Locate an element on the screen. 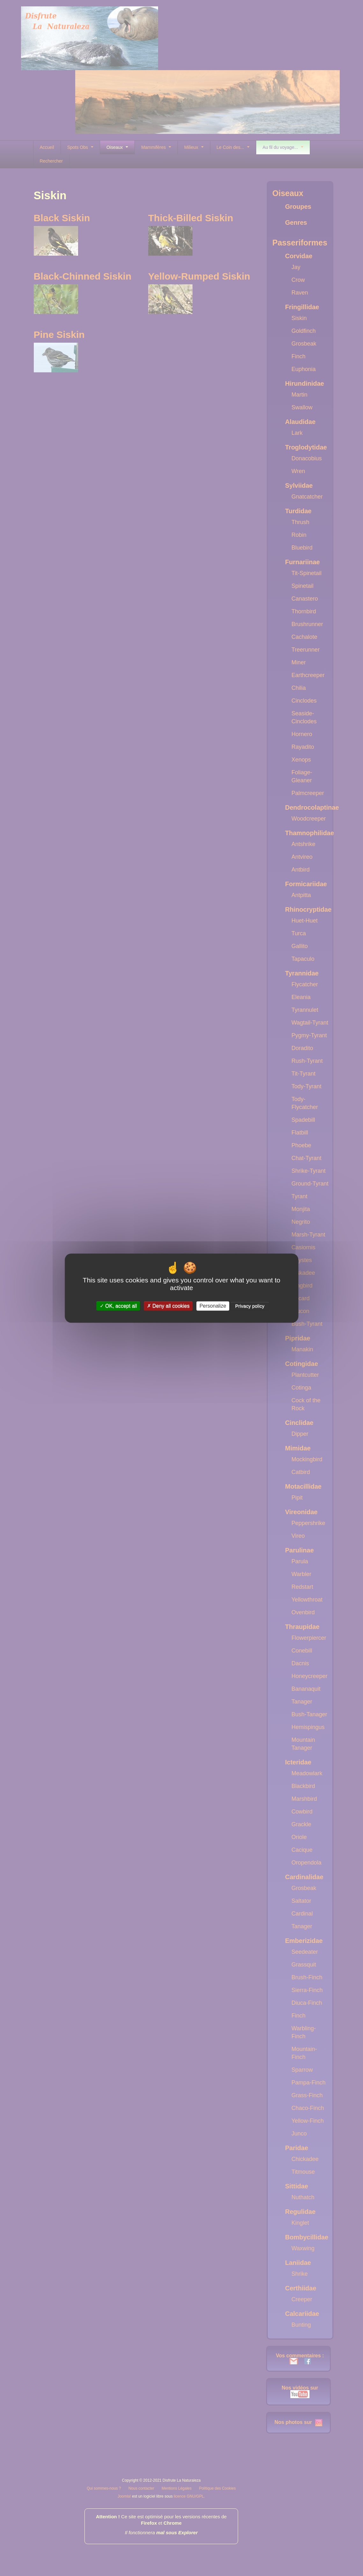 This screenshot has height=2576, width=363. Privacy policy [link] is located at coordinates (250, 1306).